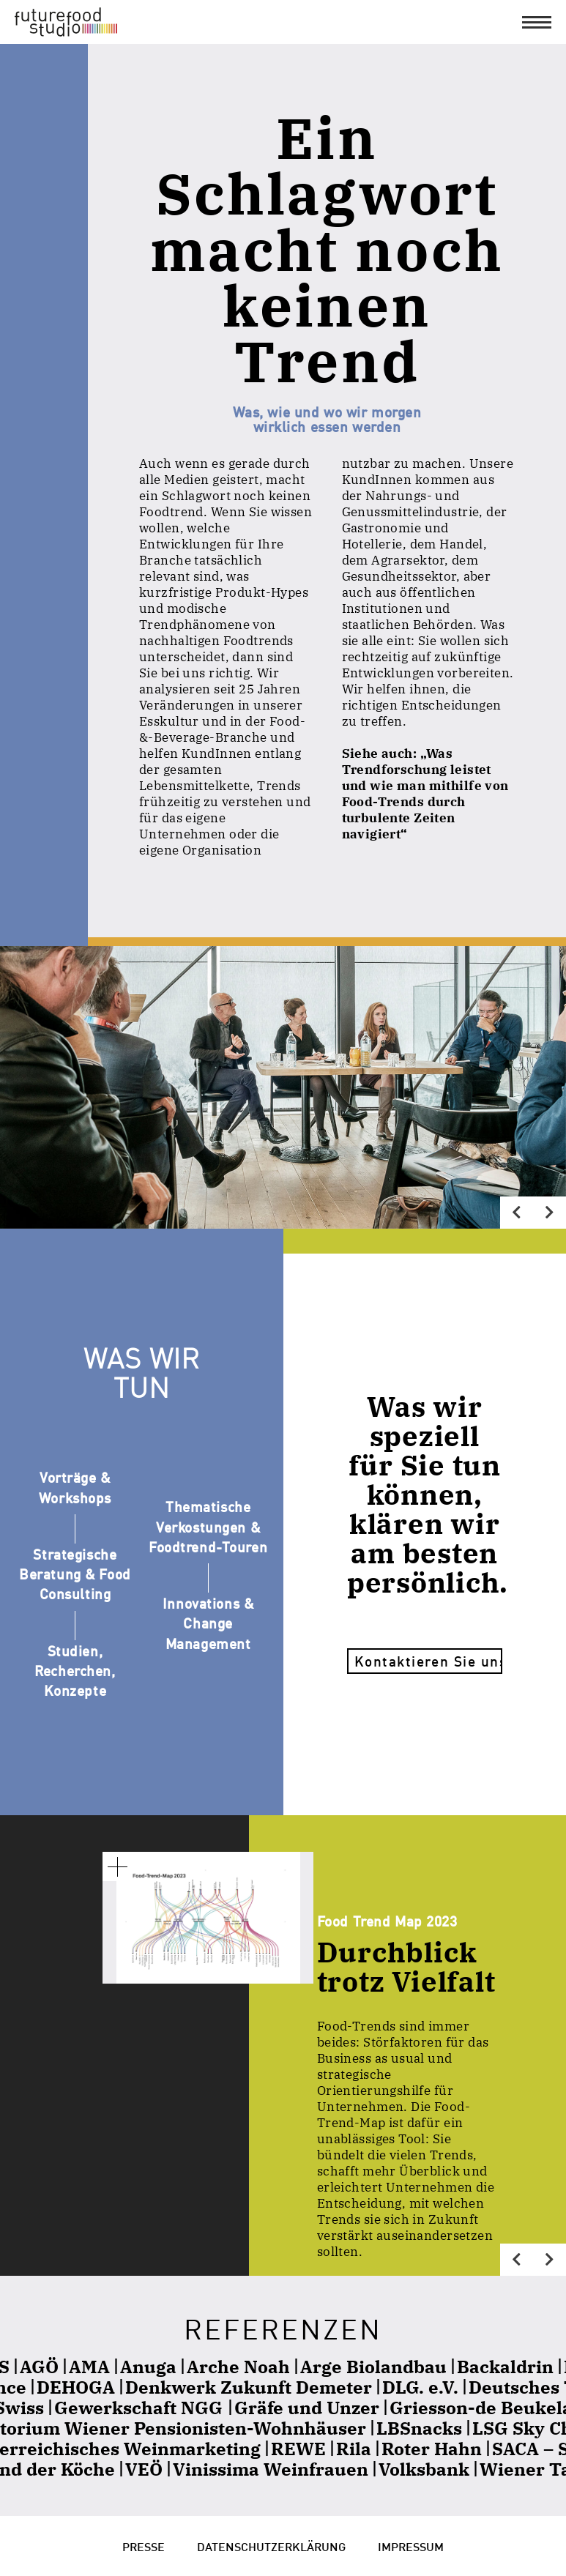 The height and width of the screenshot is (2576, 566). What do you see at coordinates (143, 2545) in the screenshot?
I see `Presse` at bounding box center [143, 2545].